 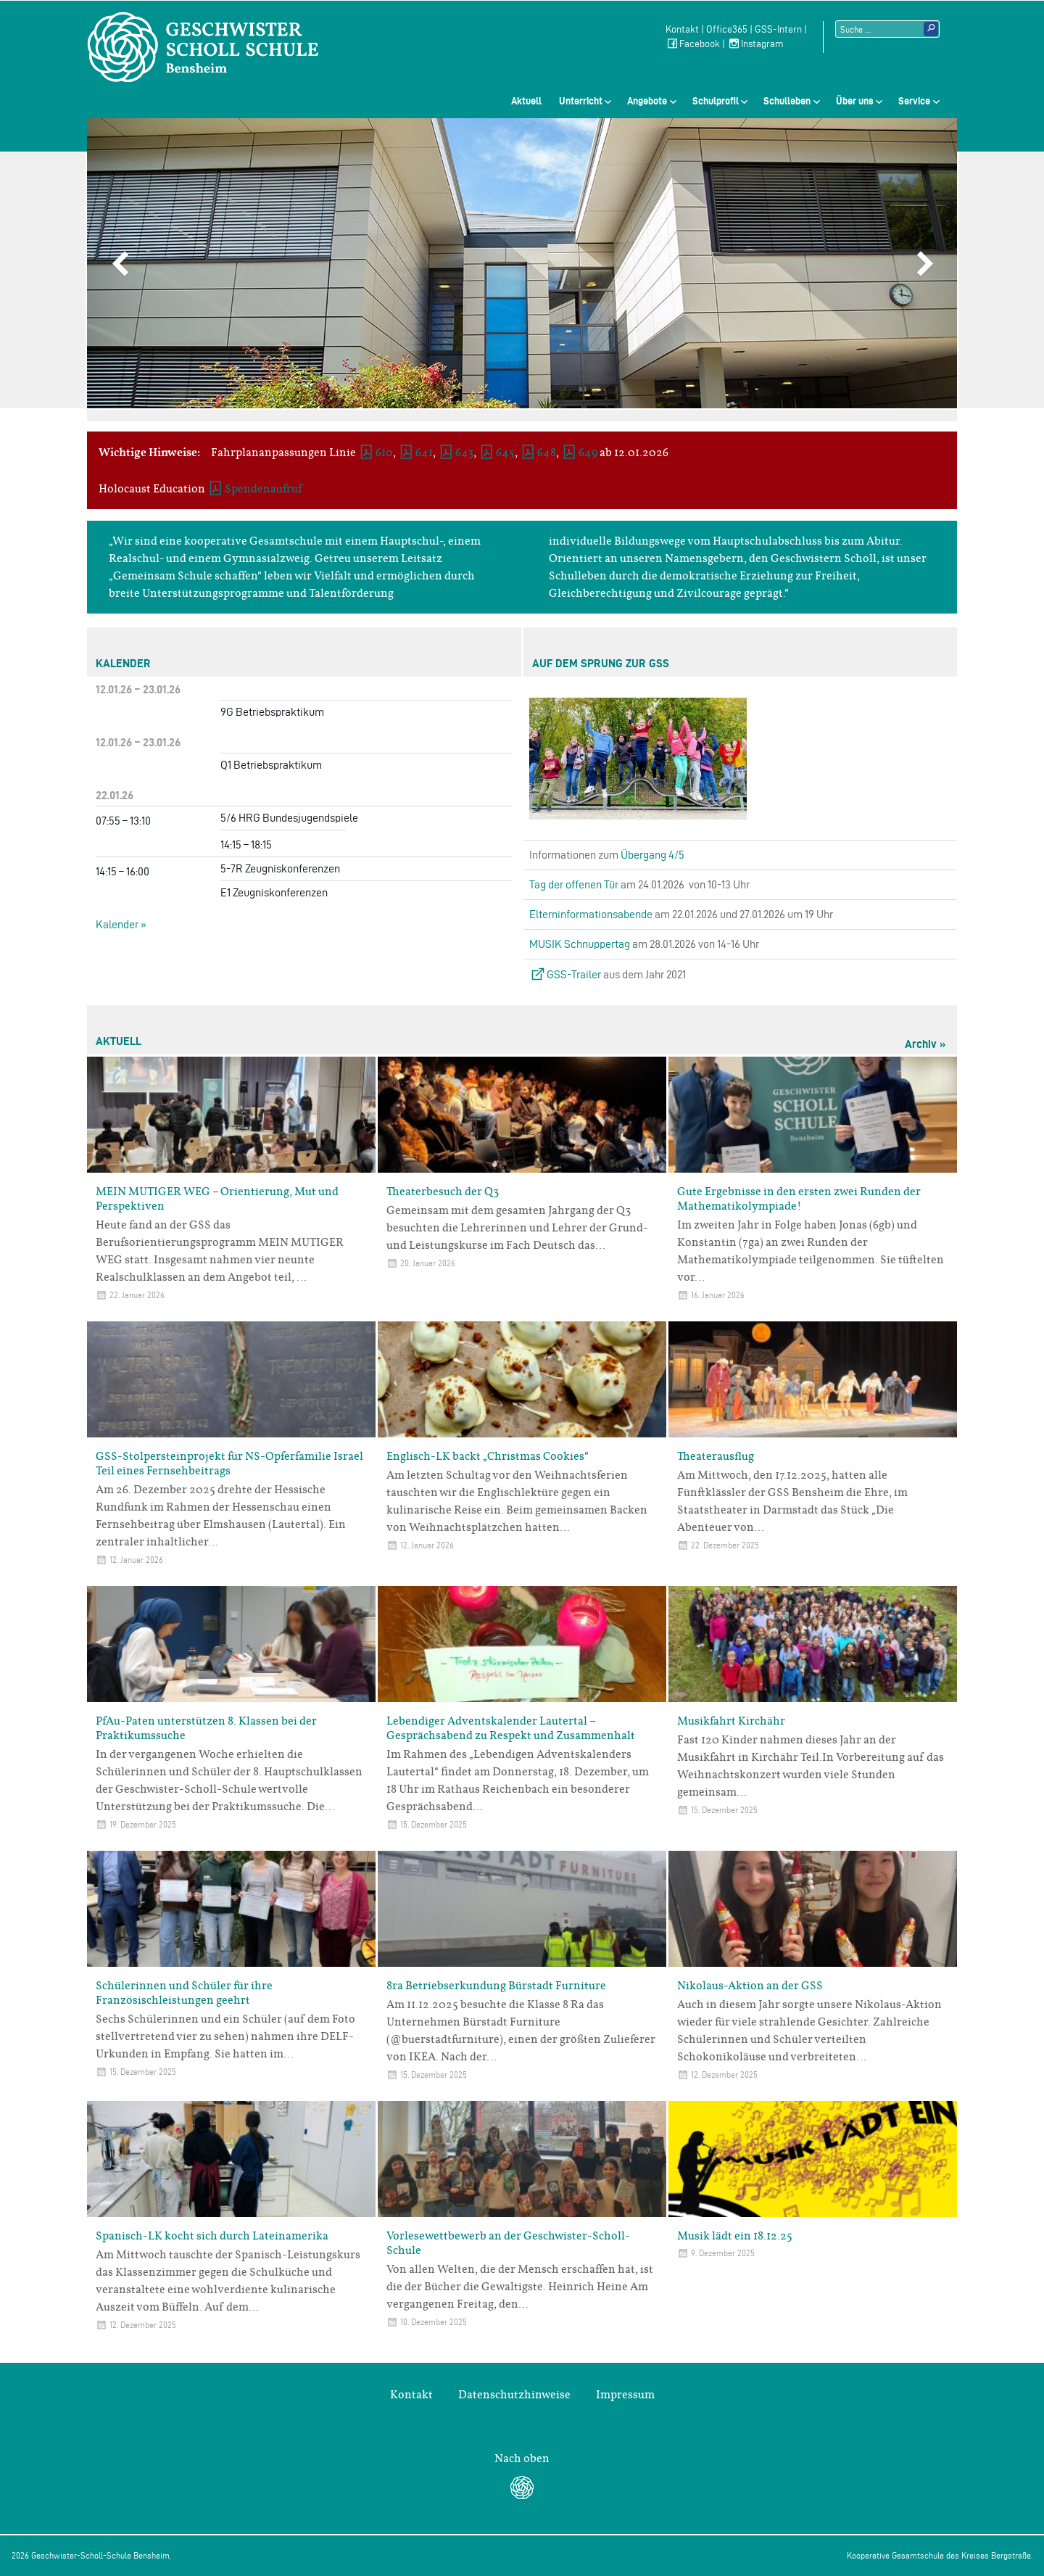 What do you see at coordinates (263, 489) in the screenshot?
I see `Spendenaufruf` at bounding box center [263, 489].